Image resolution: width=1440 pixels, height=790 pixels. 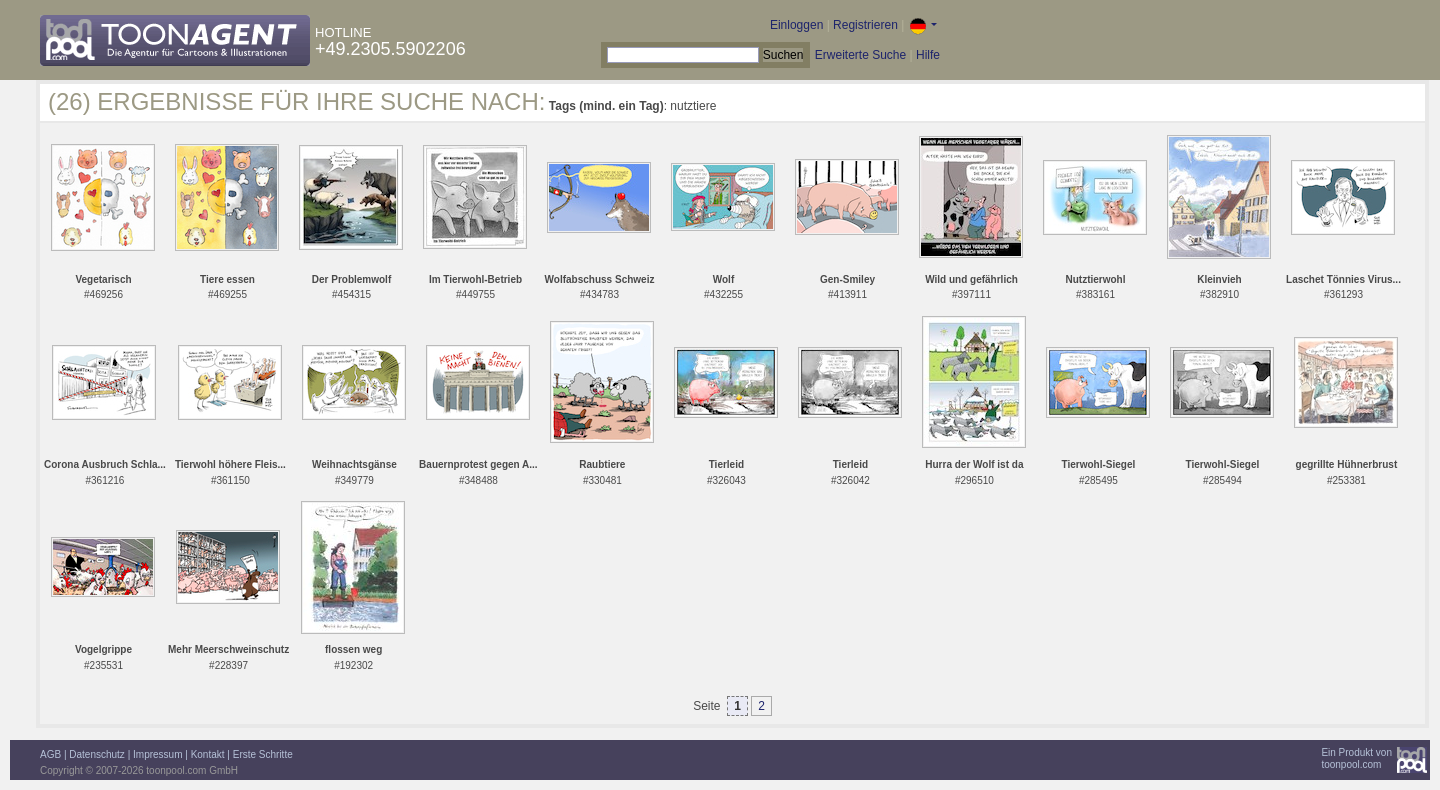 What do you see at coordinates (50, 754) in the screenshot?
I see `AGB` at bounding box center [50, 754].